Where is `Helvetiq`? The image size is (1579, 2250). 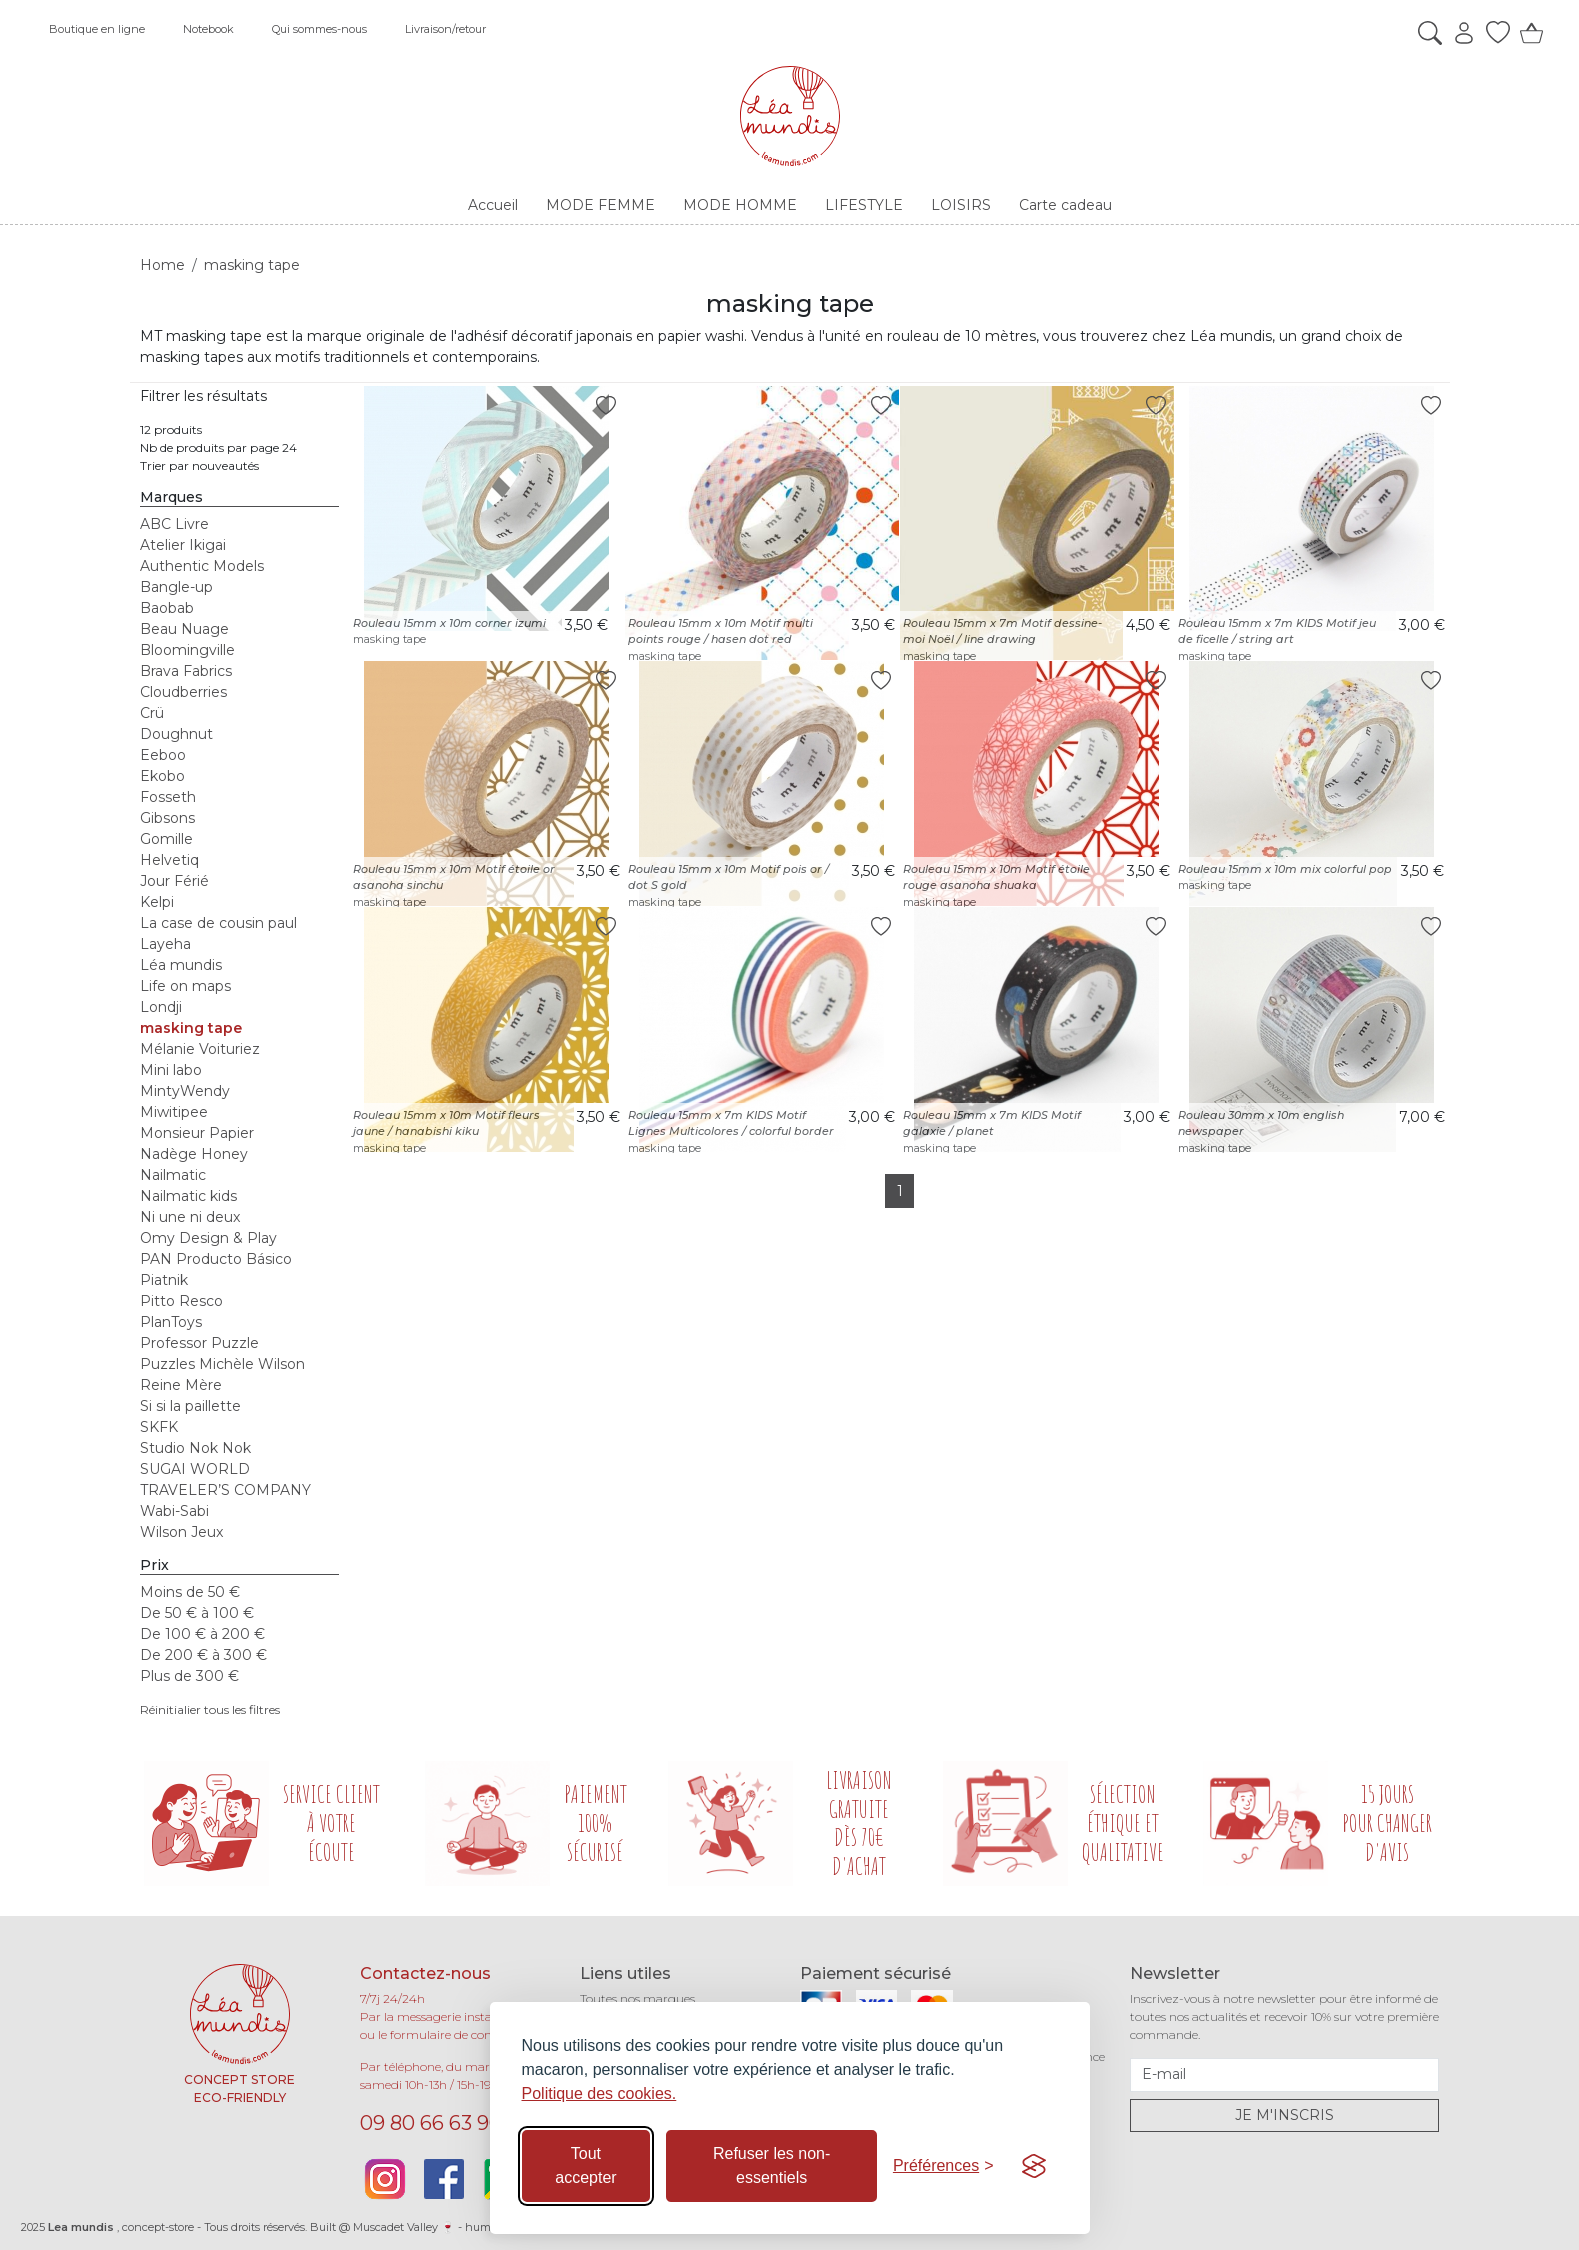 Helvetiq is located at coordinates (169, 860).